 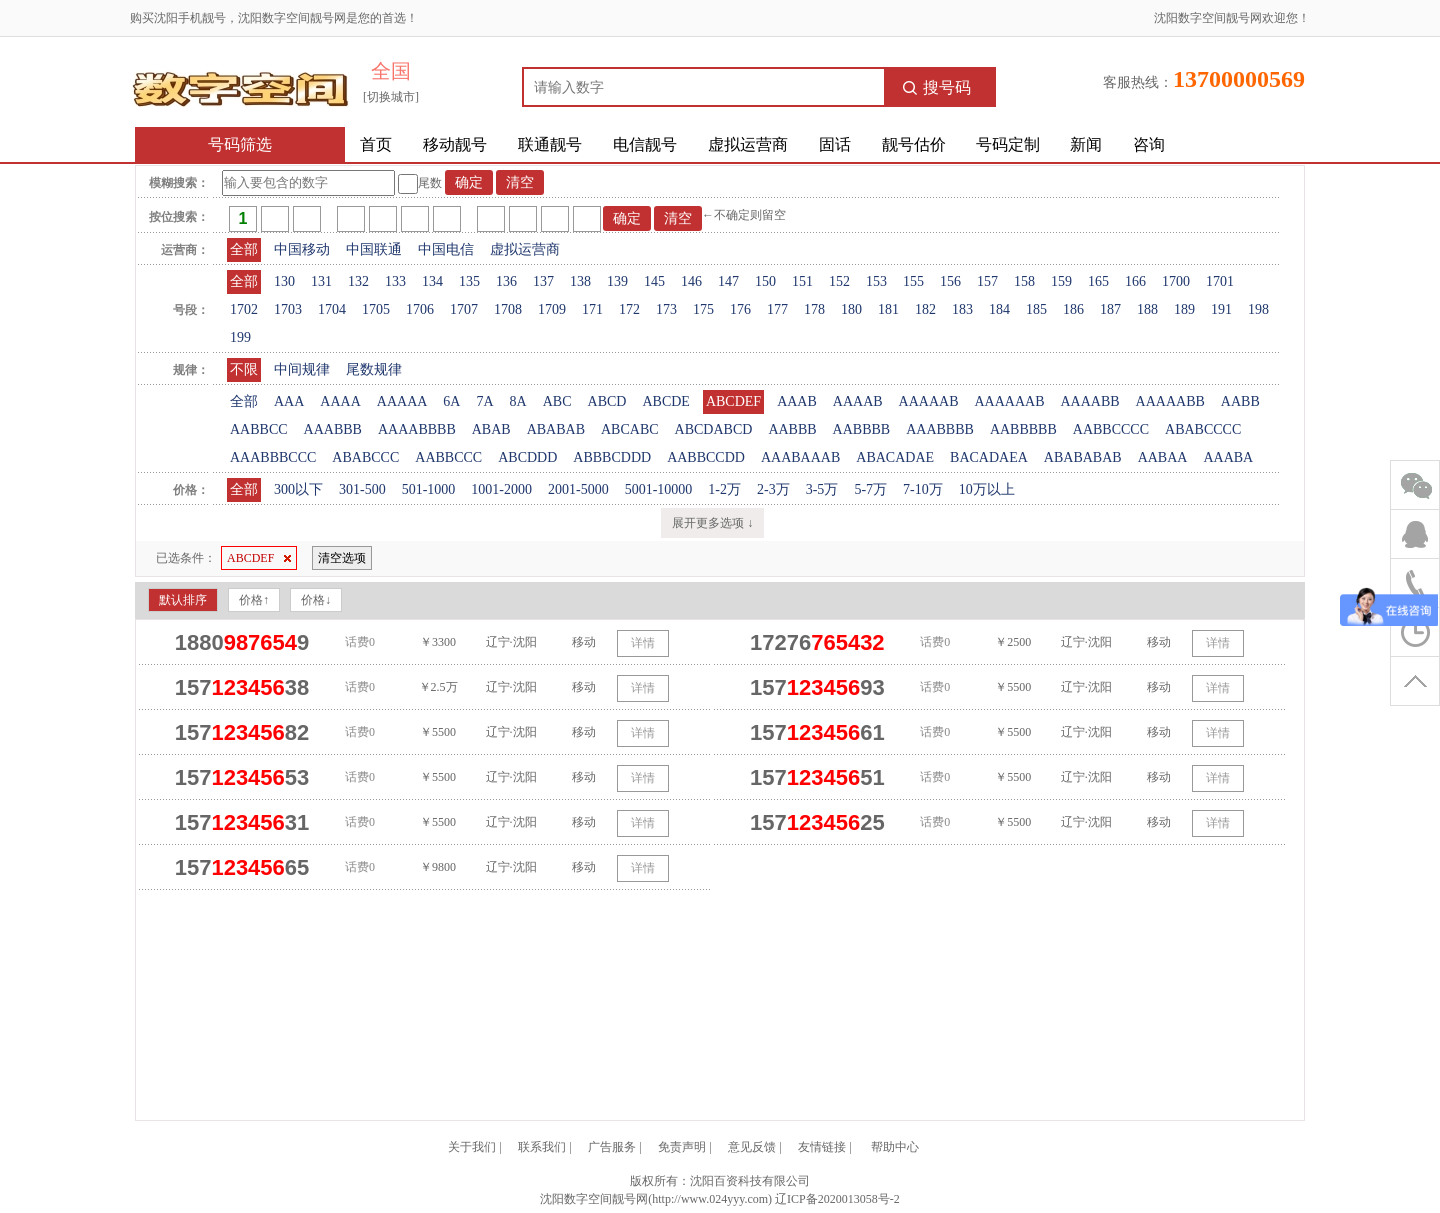 What do you see at coordinates (1111, 429) in the screenshot?
I see `AABBCCCC` at bounding box center [1111, 429].